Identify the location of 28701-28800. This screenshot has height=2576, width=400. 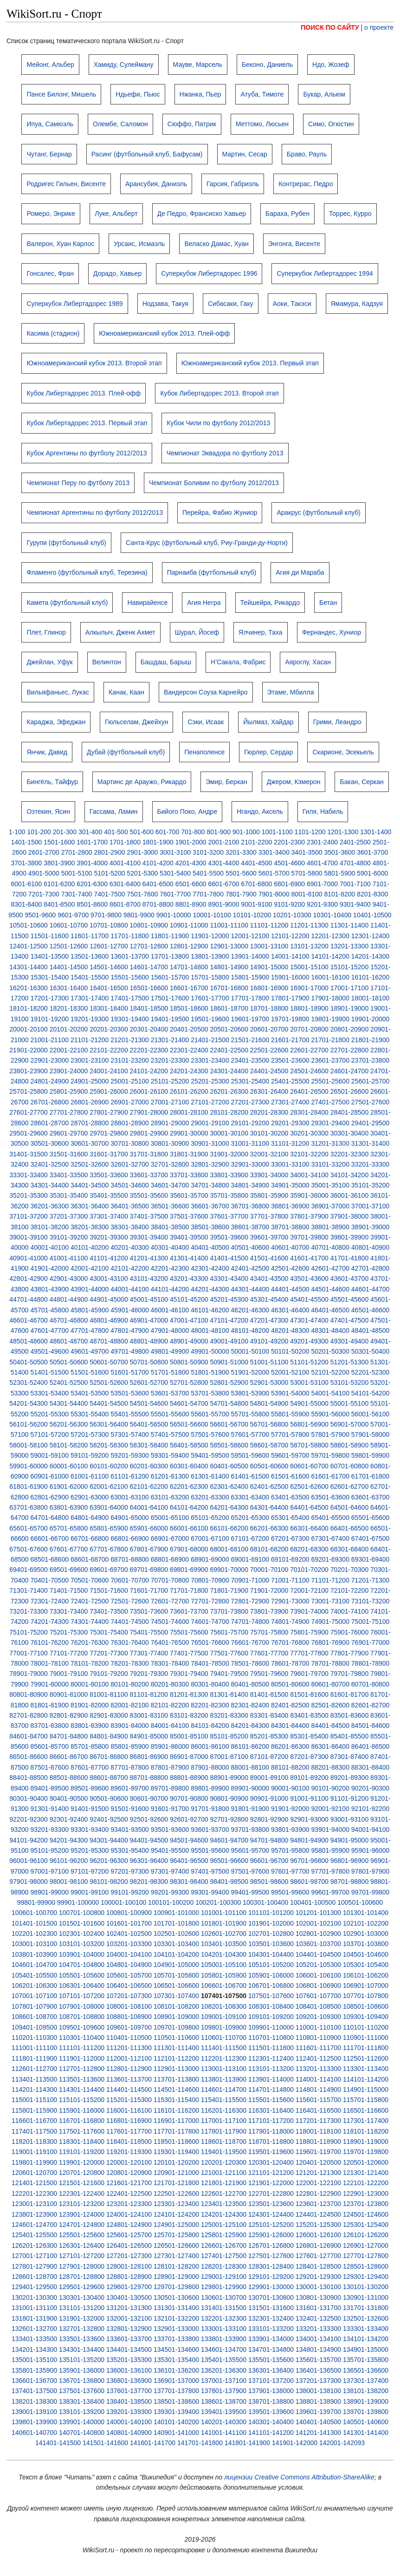
(90, 1123).